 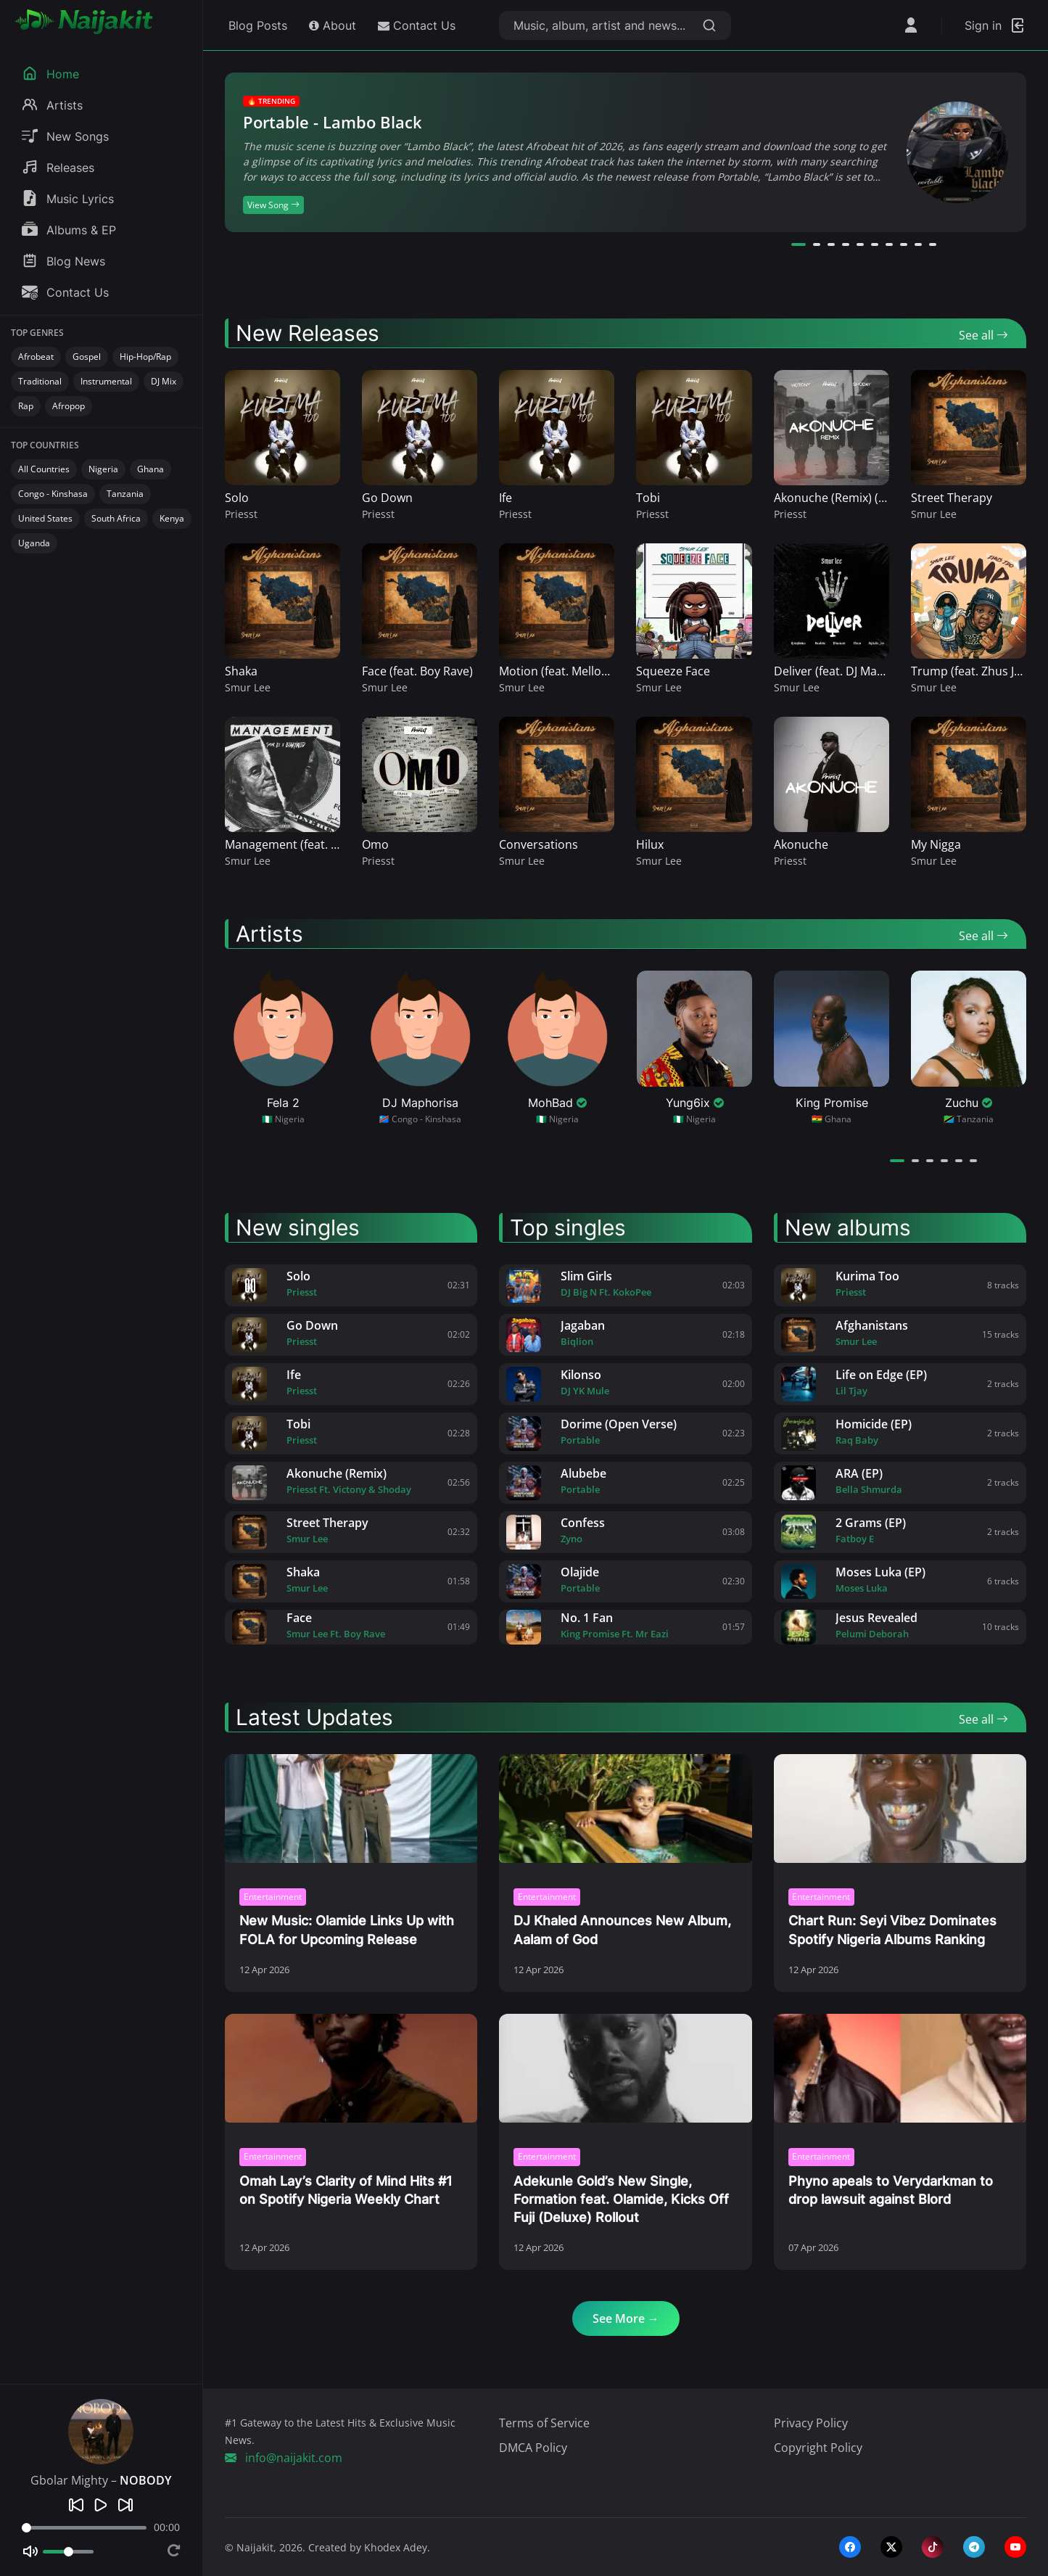 What do you see at coordinates (25, 406) in the screenshot?
I see `Rap` at bounding box center [25, 406].